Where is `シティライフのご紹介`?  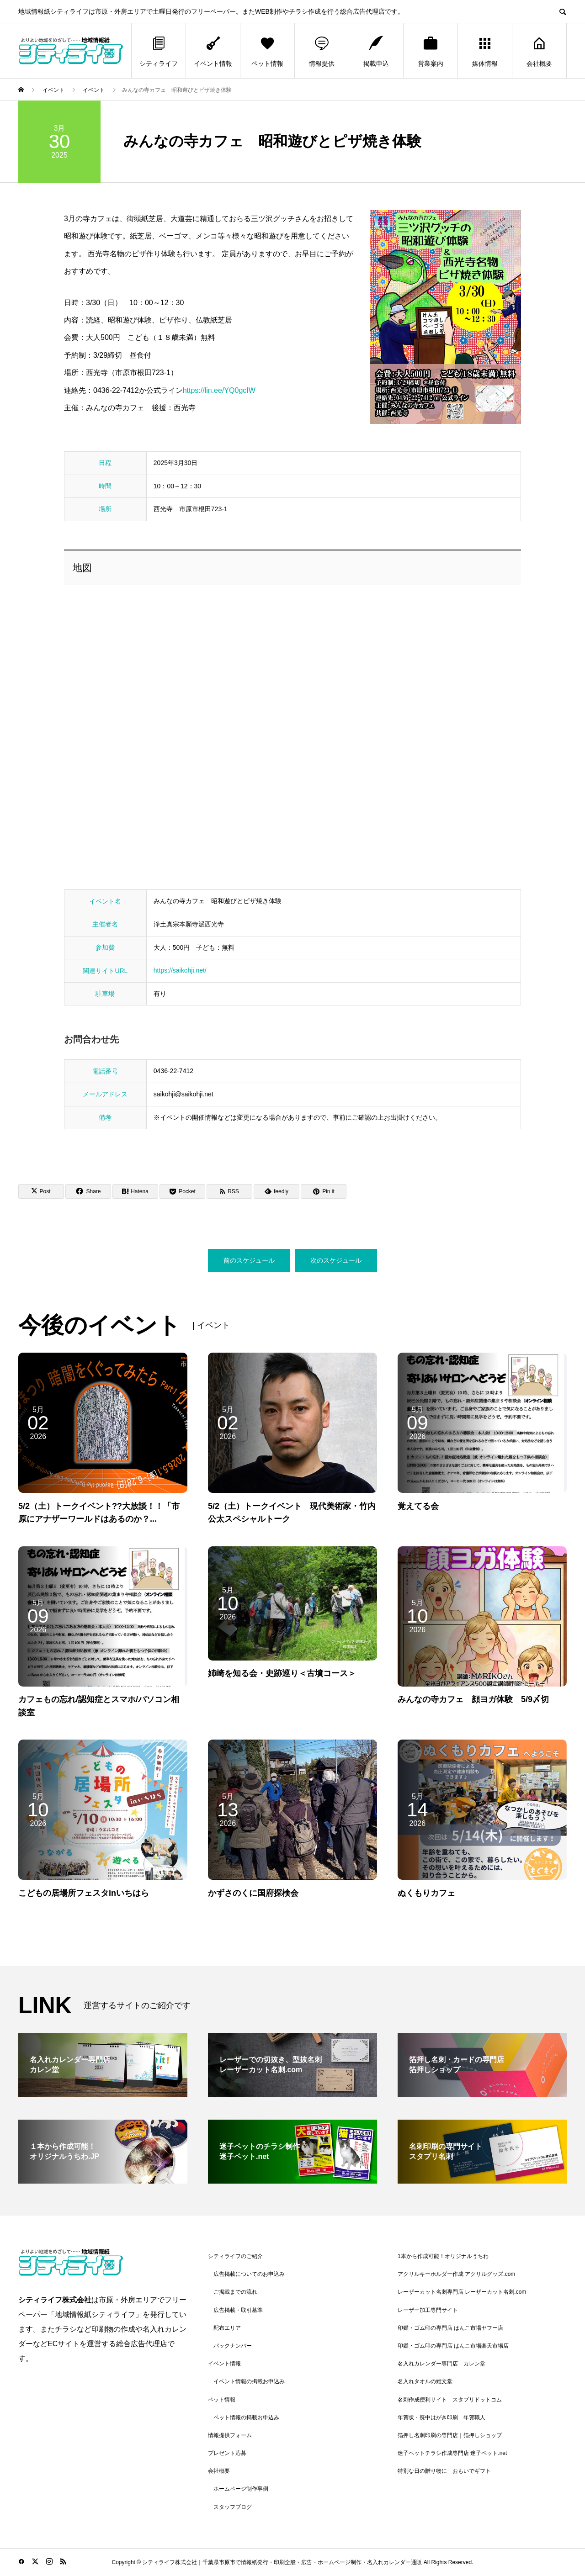 シティライフのご紹介 is located at coordinates (235, 2256).